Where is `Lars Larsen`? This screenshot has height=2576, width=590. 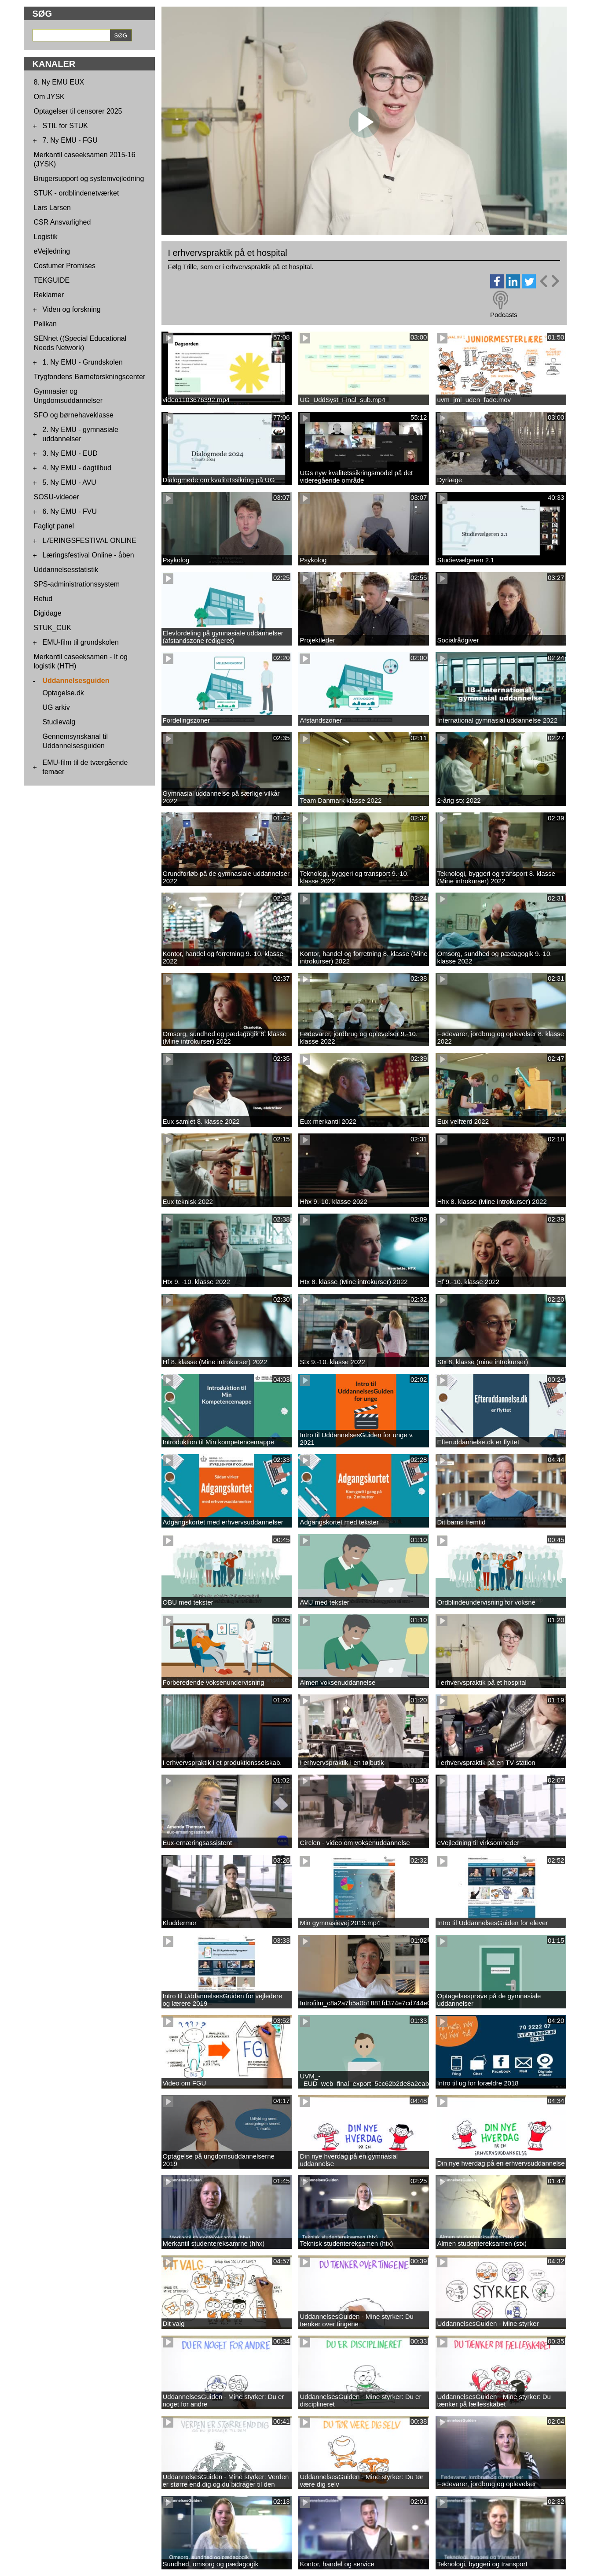
Lars Larsen is located at coordinates (52, 207).